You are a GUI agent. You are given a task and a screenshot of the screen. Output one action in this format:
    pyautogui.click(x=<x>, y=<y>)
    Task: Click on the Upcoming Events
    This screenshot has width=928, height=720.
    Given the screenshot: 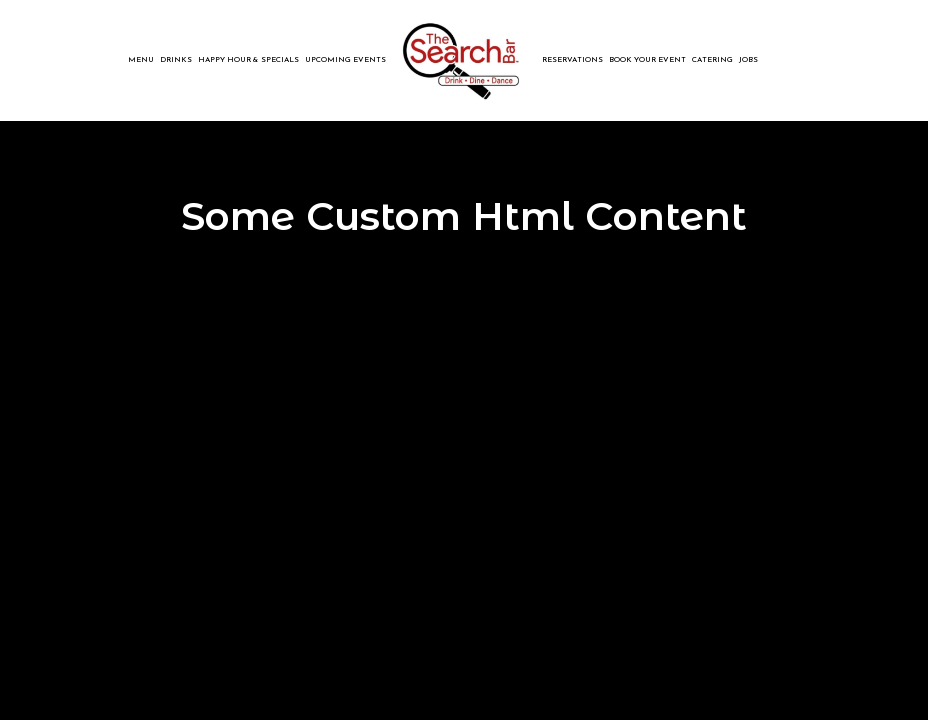 What is the action you would take?
    pyautogui.click(x=345, y=60)
    